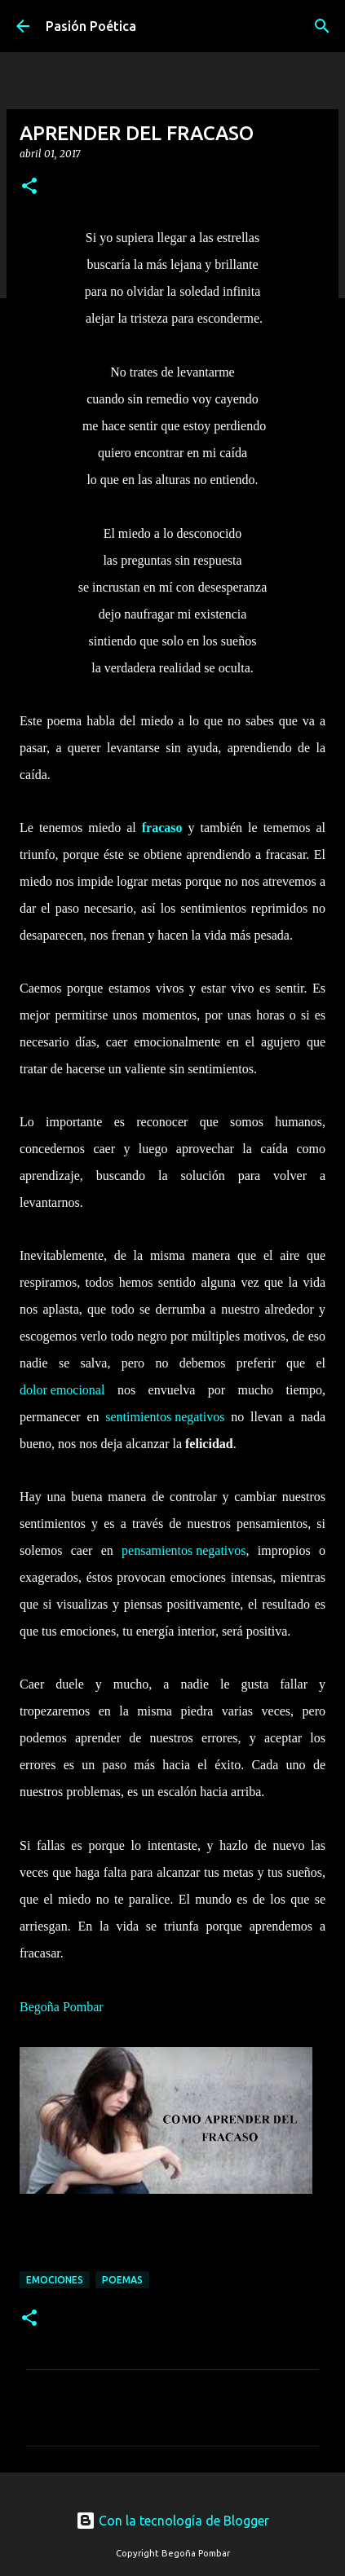  What do you see at coordinates (54, 2279) in the screenshot?
I see `emociones` at bounding box center [54, 2279].